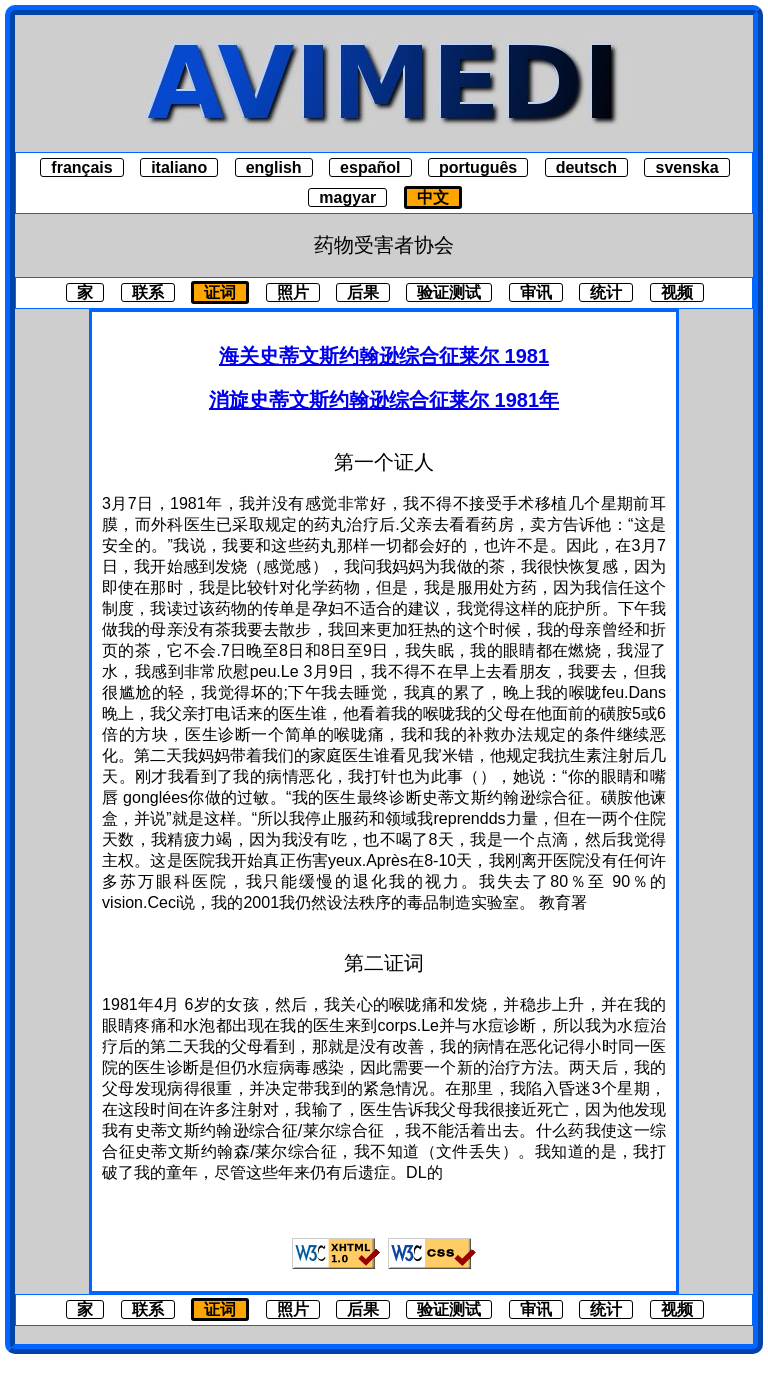 The image size is (768, 1377). Describe the element at coordinates (384, 356) in the screenshot. I see `海关史蒂文斯约翰逊综合征莱尔 1981` at that location.